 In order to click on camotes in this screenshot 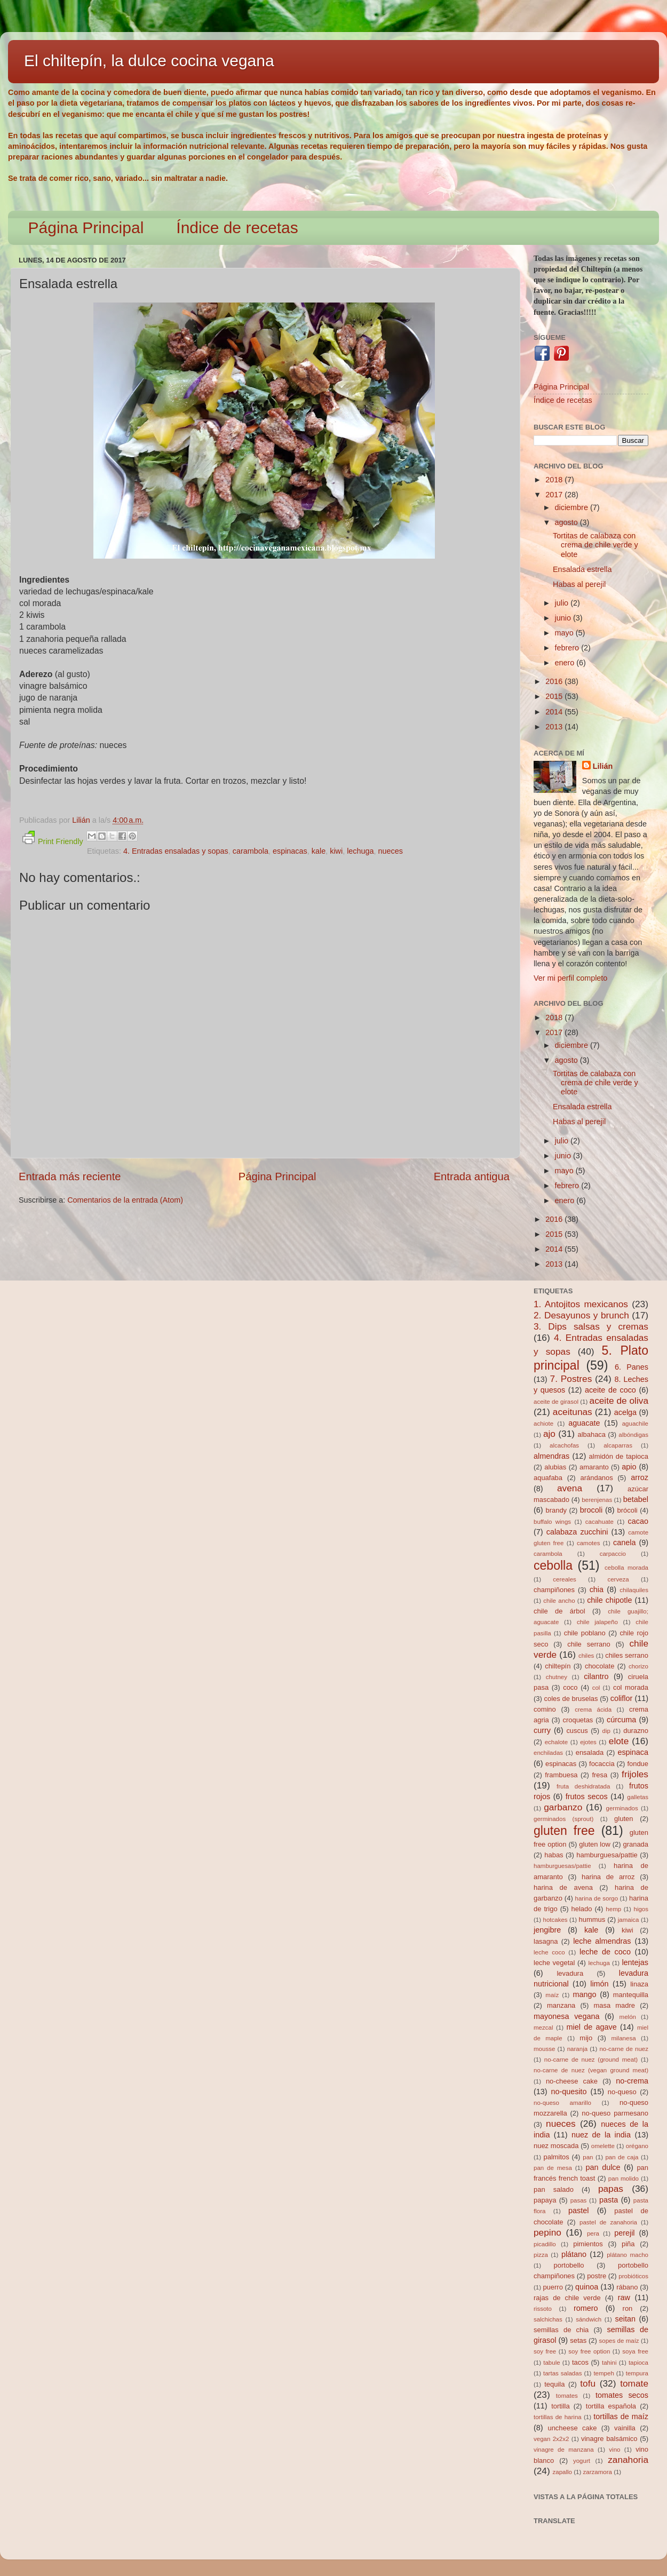, I will do `click(588, 1543)`.